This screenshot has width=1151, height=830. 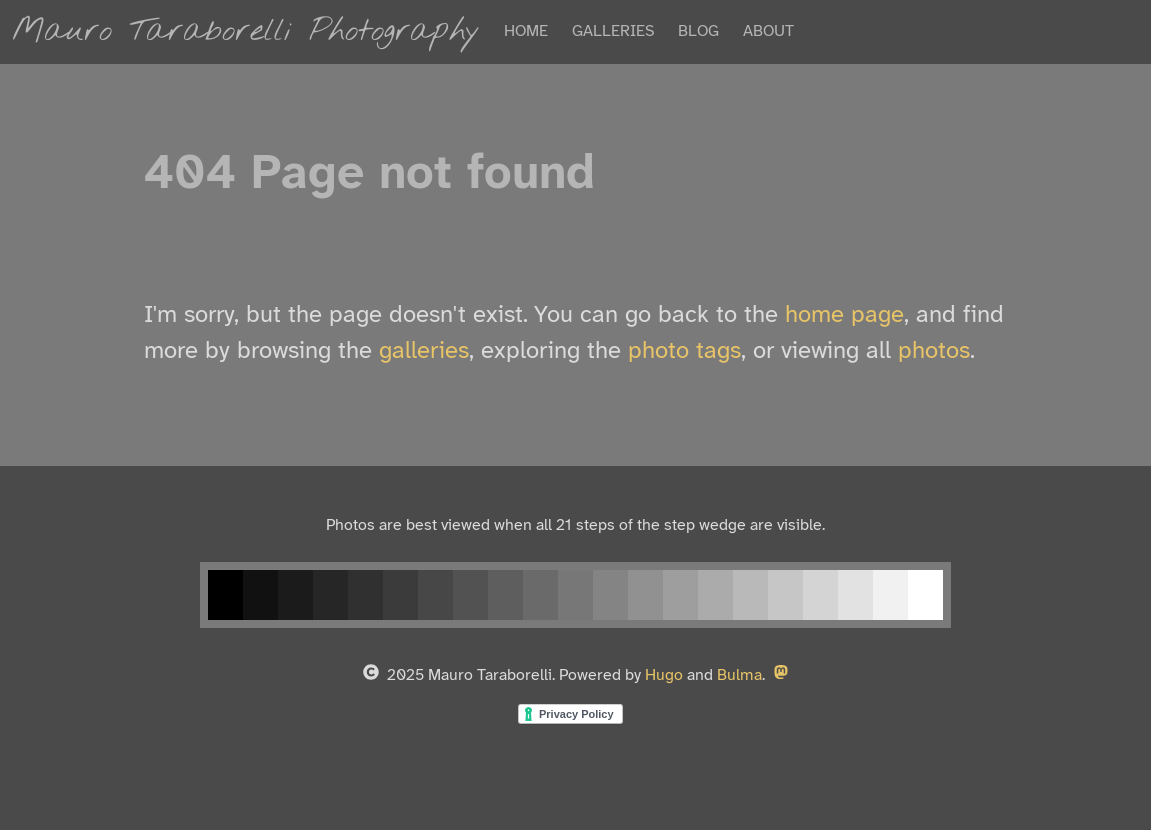 I want to click on GALLERIES, so click(x=613, y=31).